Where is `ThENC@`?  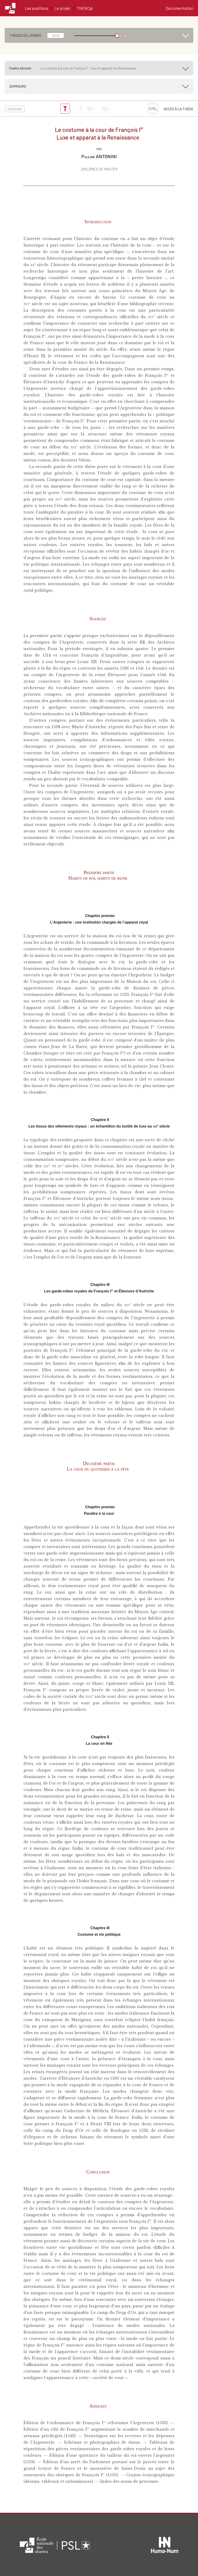 ThENC@ is located at coordinates (85, 8).